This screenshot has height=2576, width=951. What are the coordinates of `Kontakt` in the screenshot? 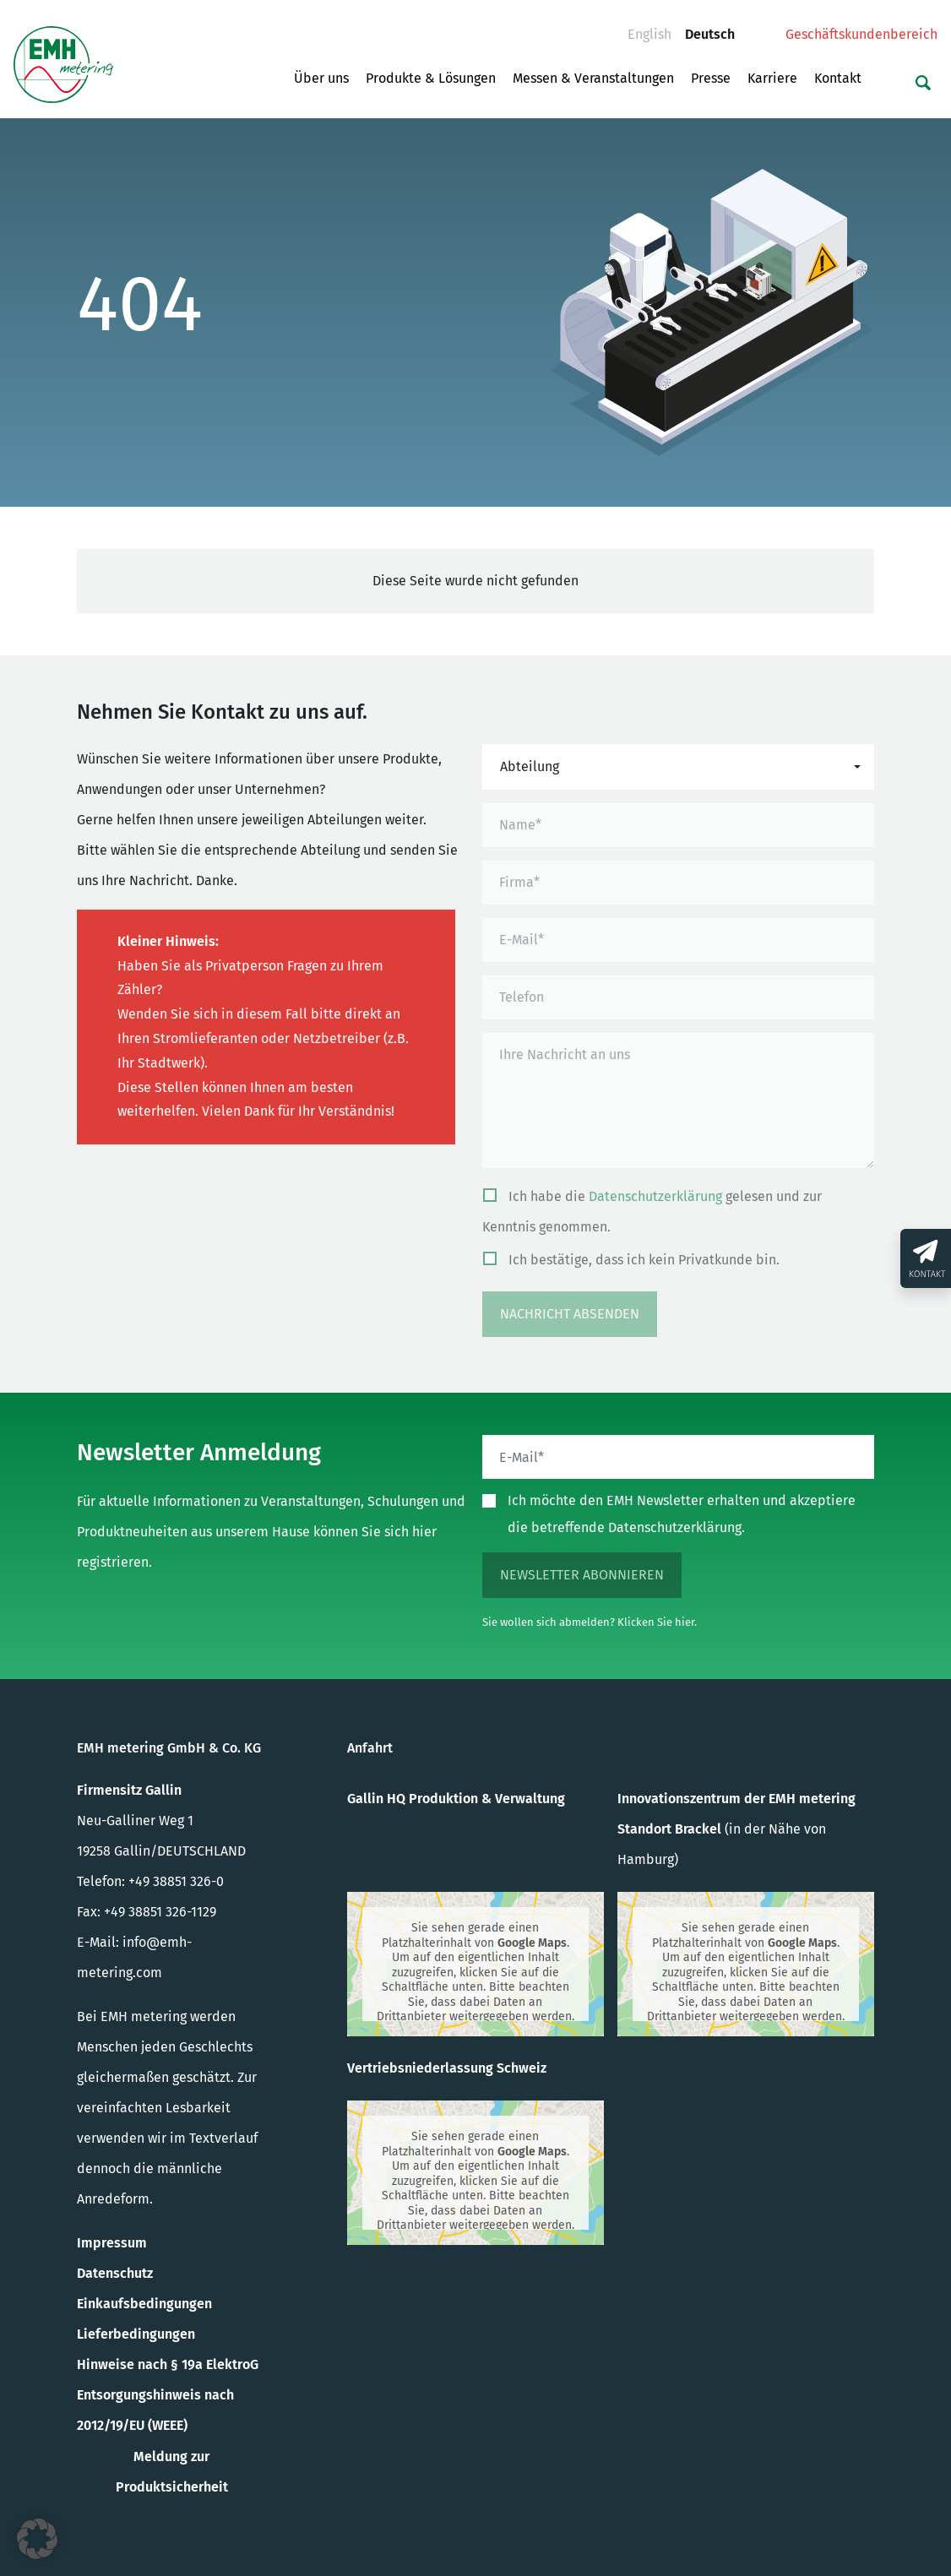 It's located at (837, 78).